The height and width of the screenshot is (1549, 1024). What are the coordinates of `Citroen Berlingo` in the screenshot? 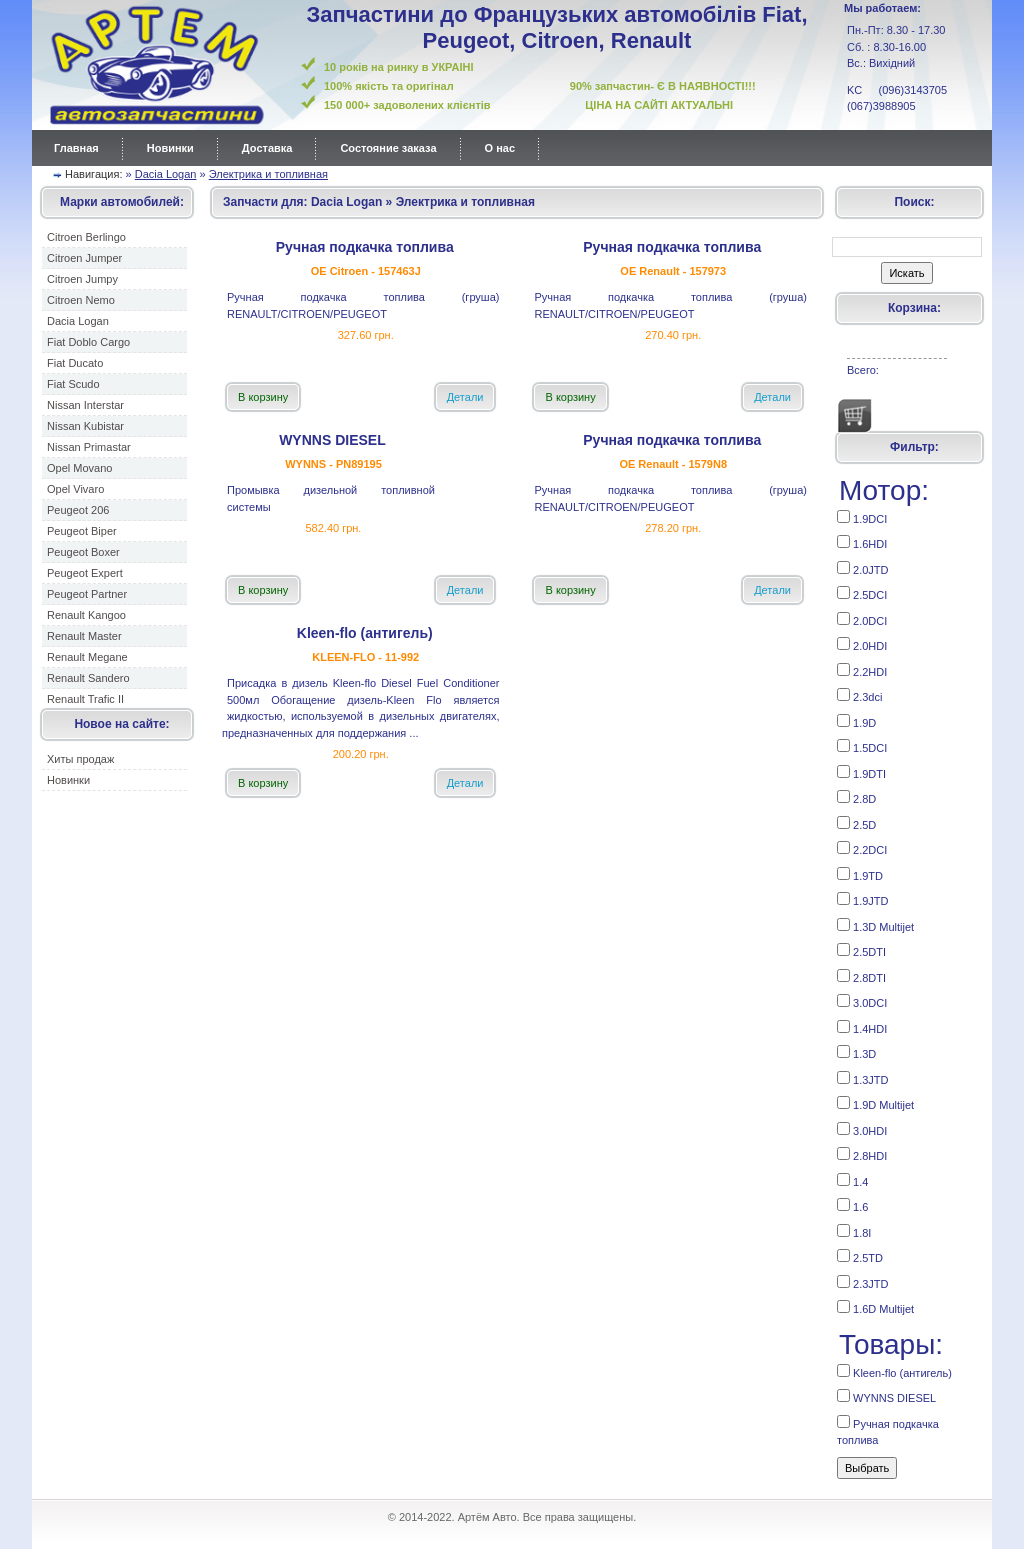 It's located at (86, 237).